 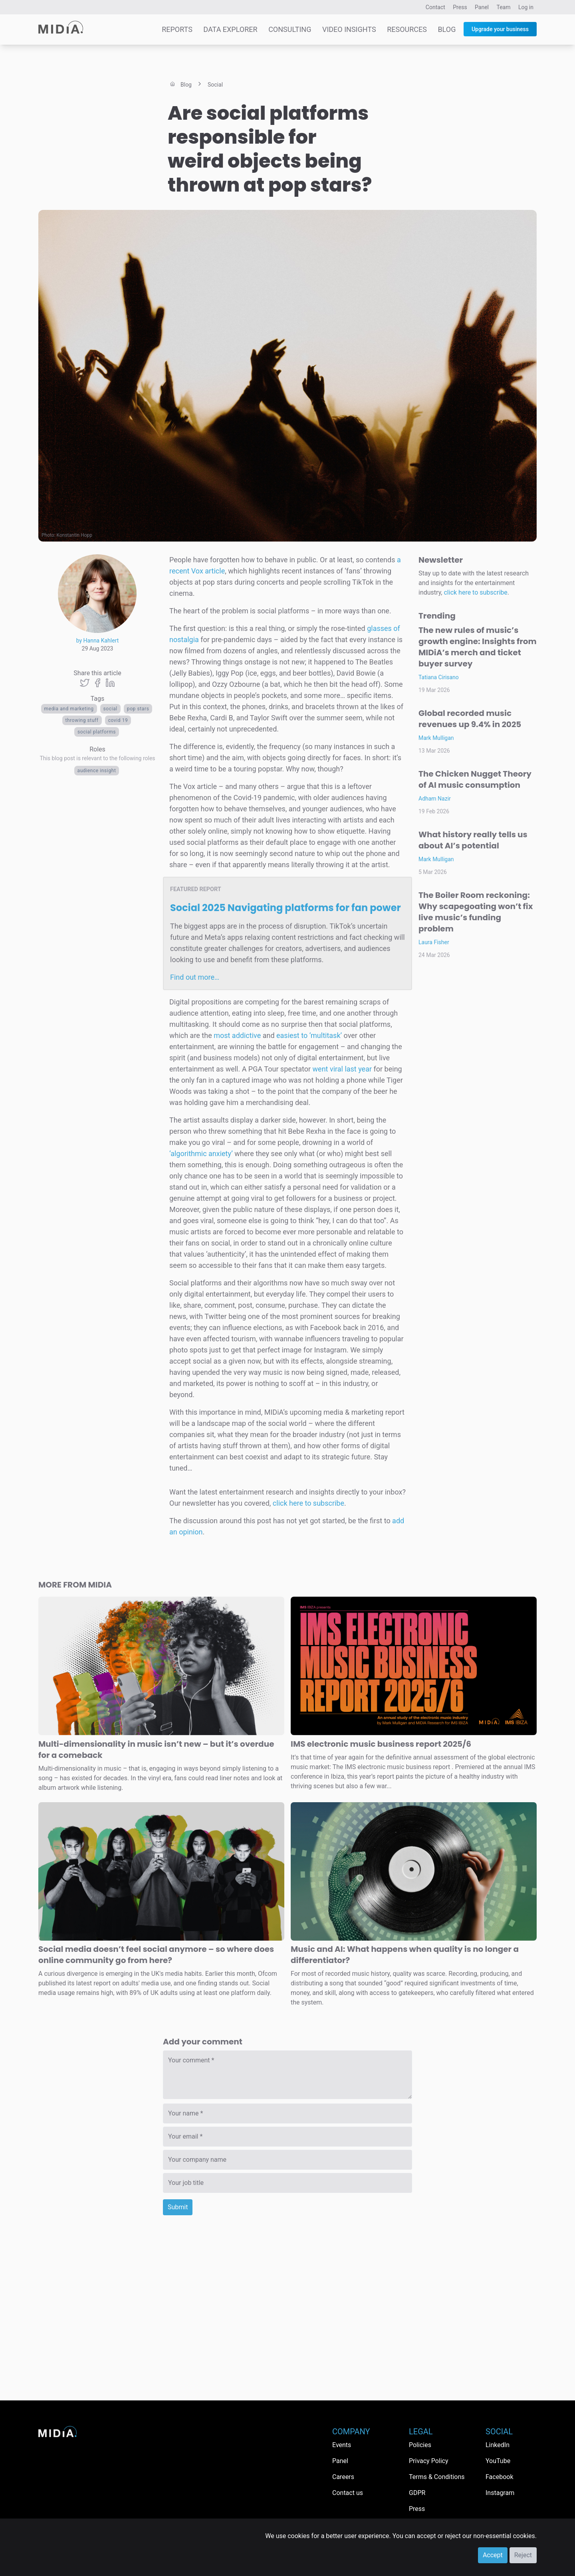 What do you see at coordinates (498, 2461) in the screenshot?
I see `YouTube` at bounding box center [498, 2461].